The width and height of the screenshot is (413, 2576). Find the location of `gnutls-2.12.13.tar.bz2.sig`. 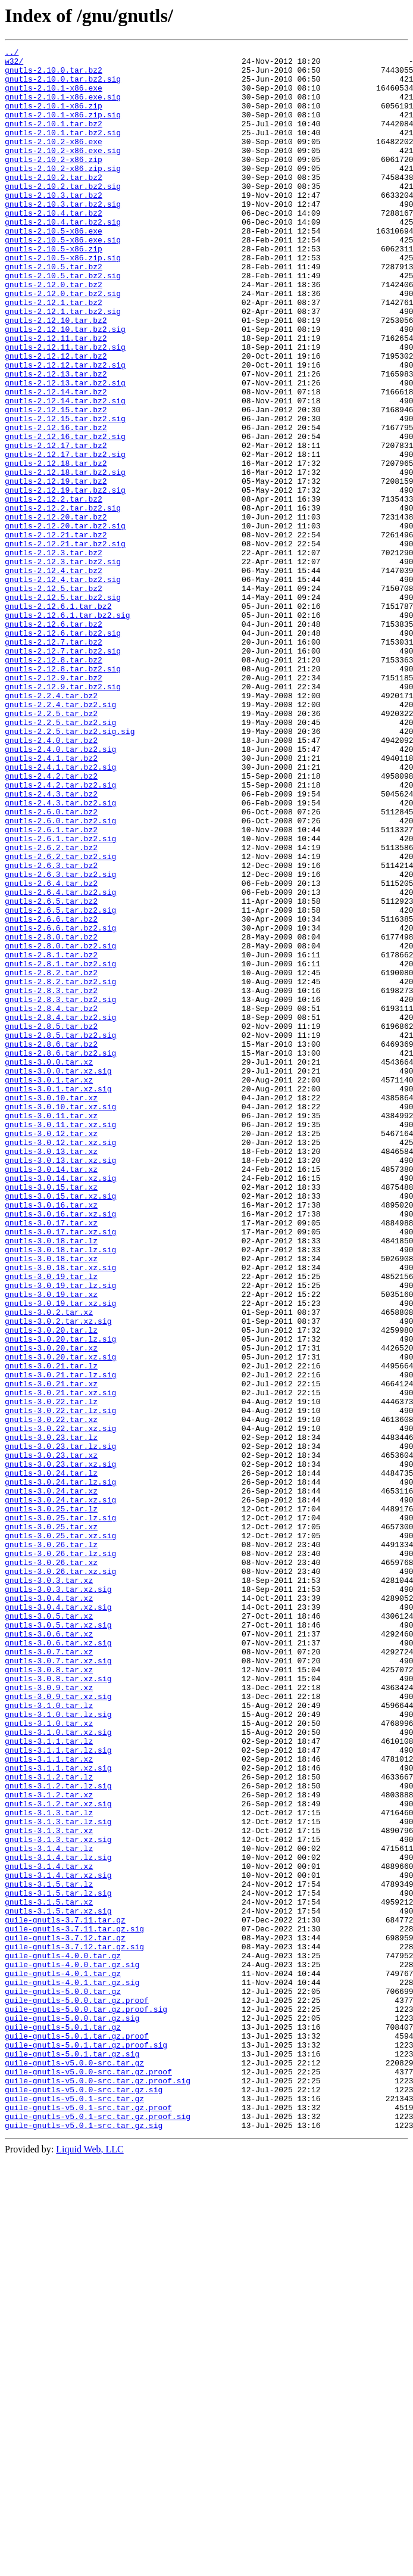

gnutls-2.12.13.tar.bz2.sig is located at coordinates (65, 450).